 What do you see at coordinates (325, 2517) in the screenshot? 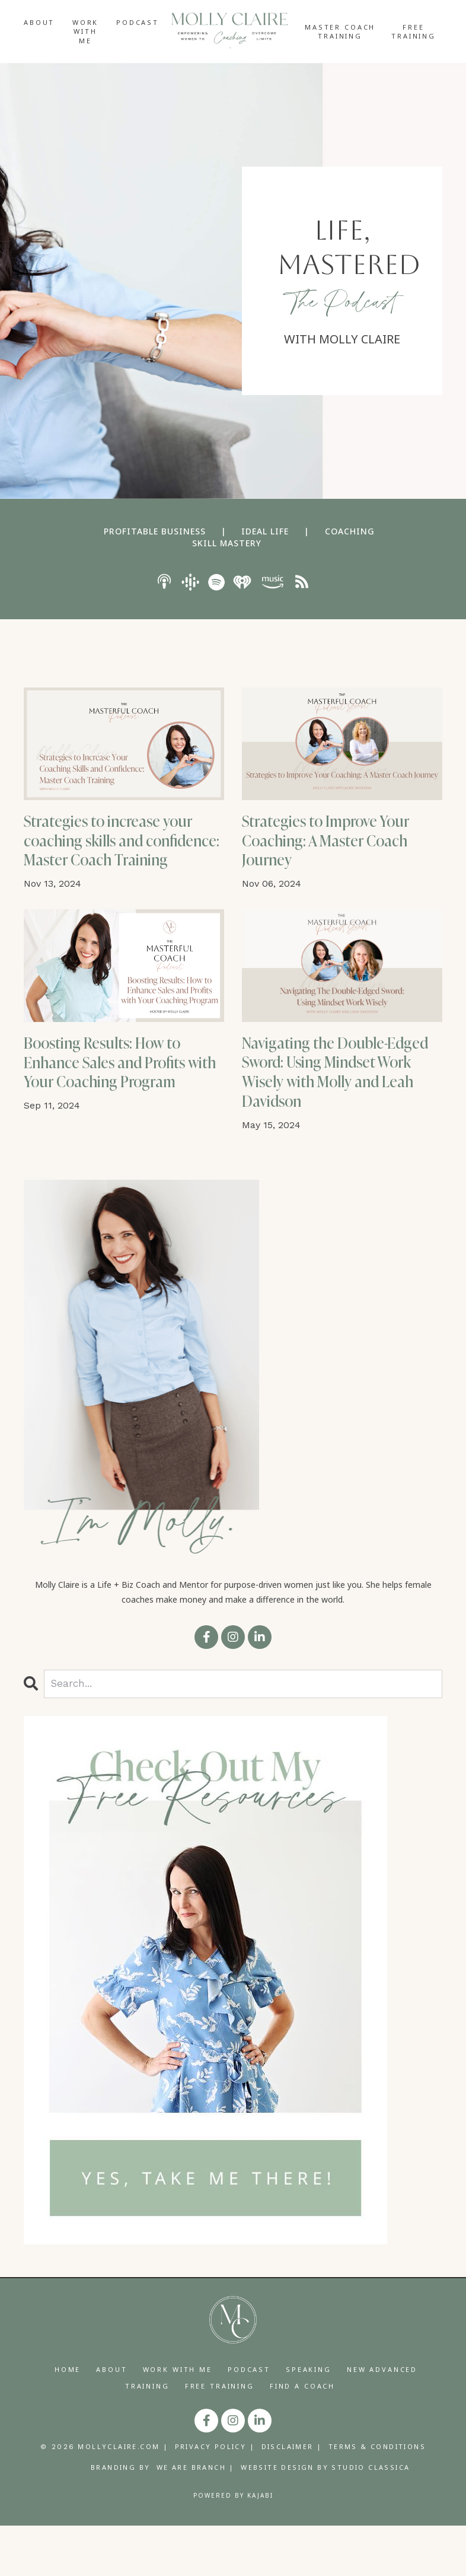
I see `WEBSITE DESIGN BY STUDIO CLASSICA` at bounding box center [325, 2517].